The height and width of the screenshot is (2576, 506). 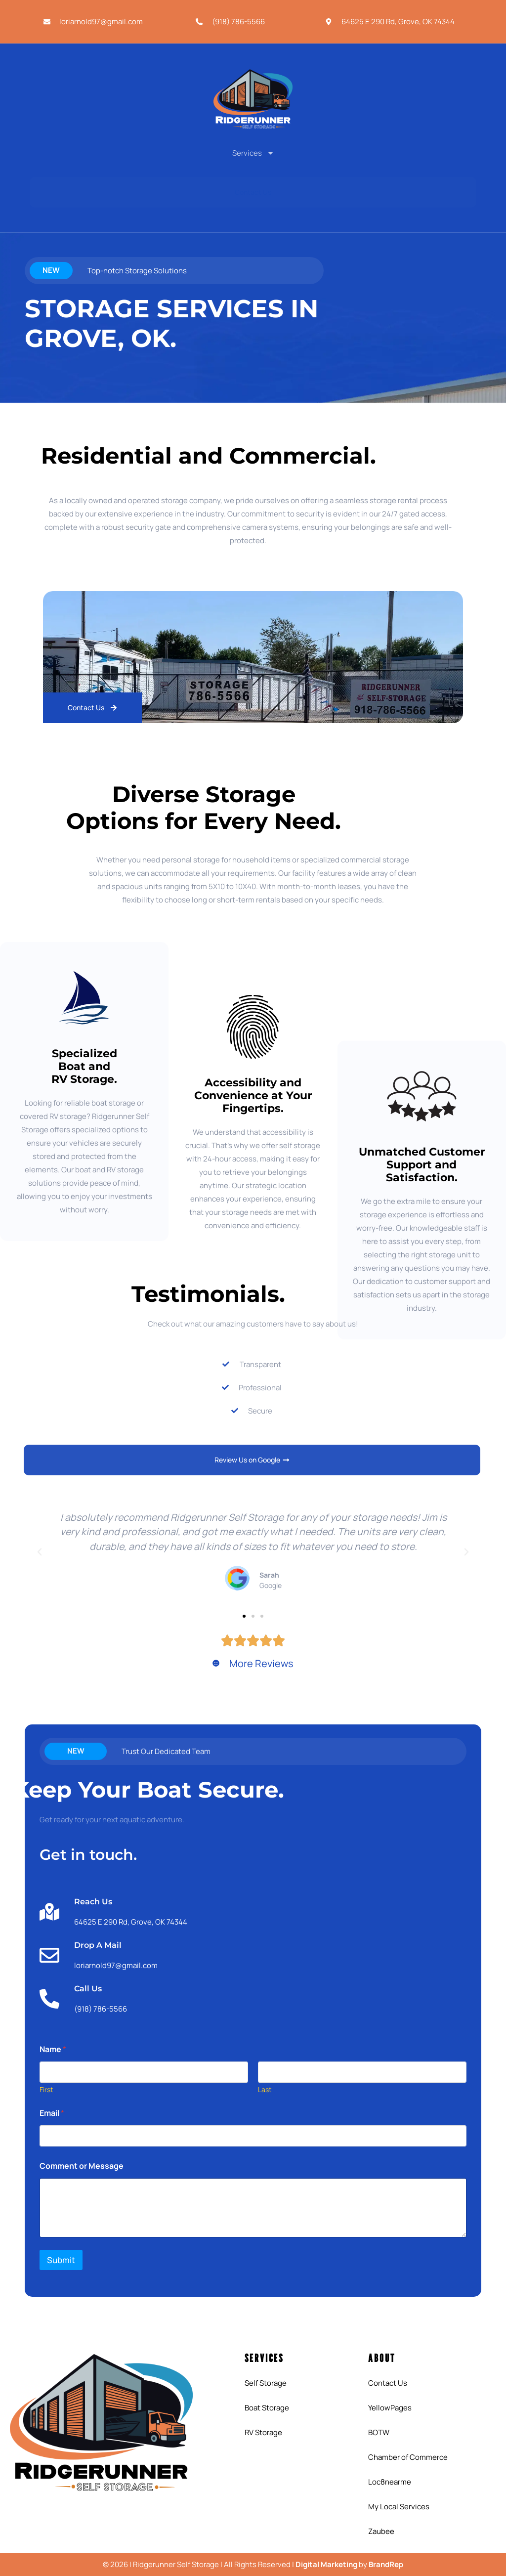 I want to click on Contact Us, so click(x=387, y=2383).